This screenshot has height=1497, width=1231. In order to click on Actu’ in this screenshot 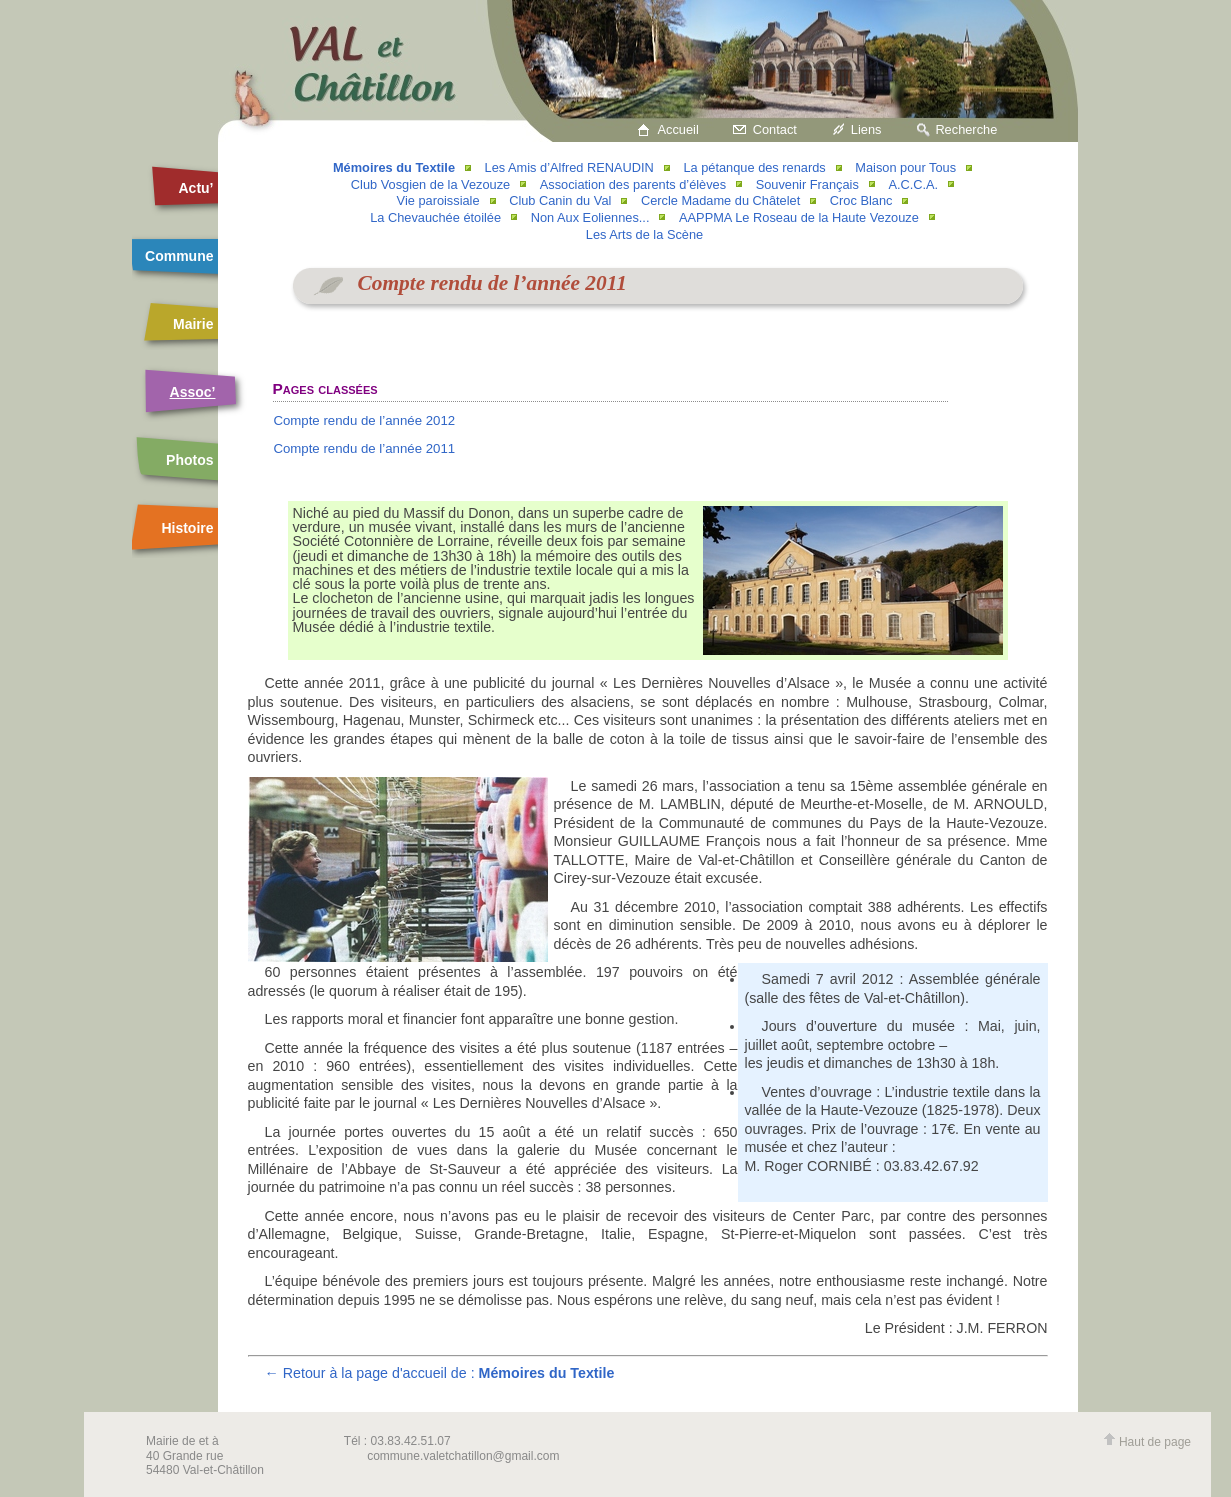, I will do `click(196, 188)`.